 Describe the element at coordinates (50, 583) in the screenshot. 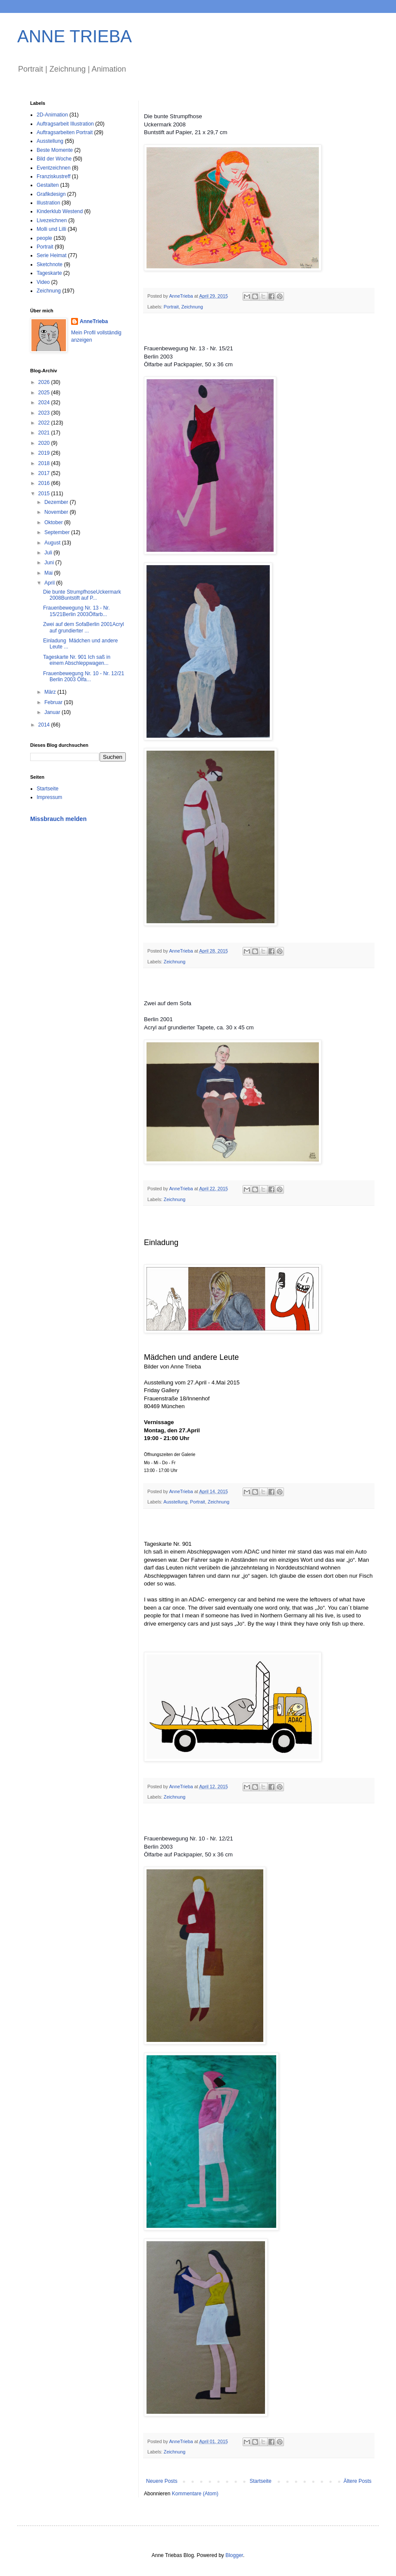

I see `April` at that location.